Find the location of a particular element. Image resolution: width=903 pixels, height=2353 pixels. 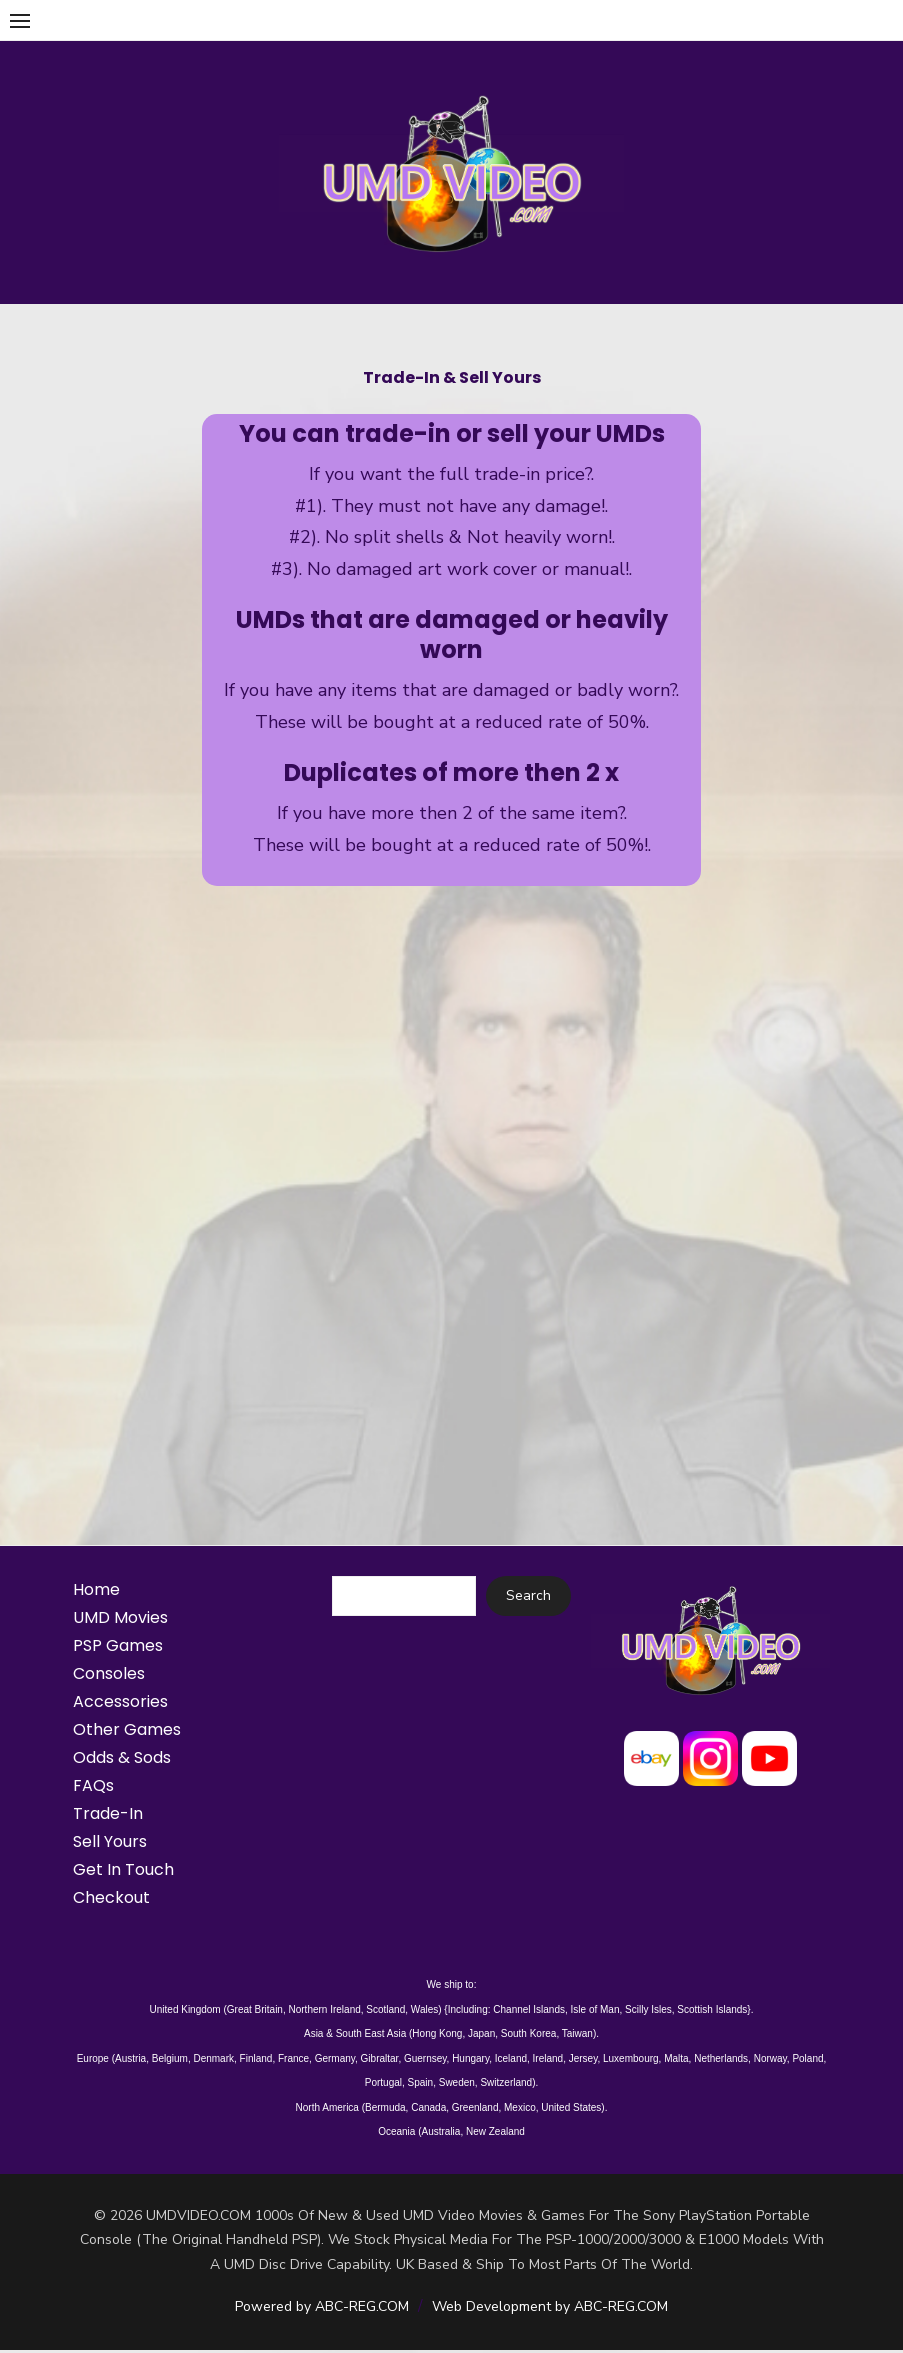

Great Britain is located at coordinates (255, 2012).